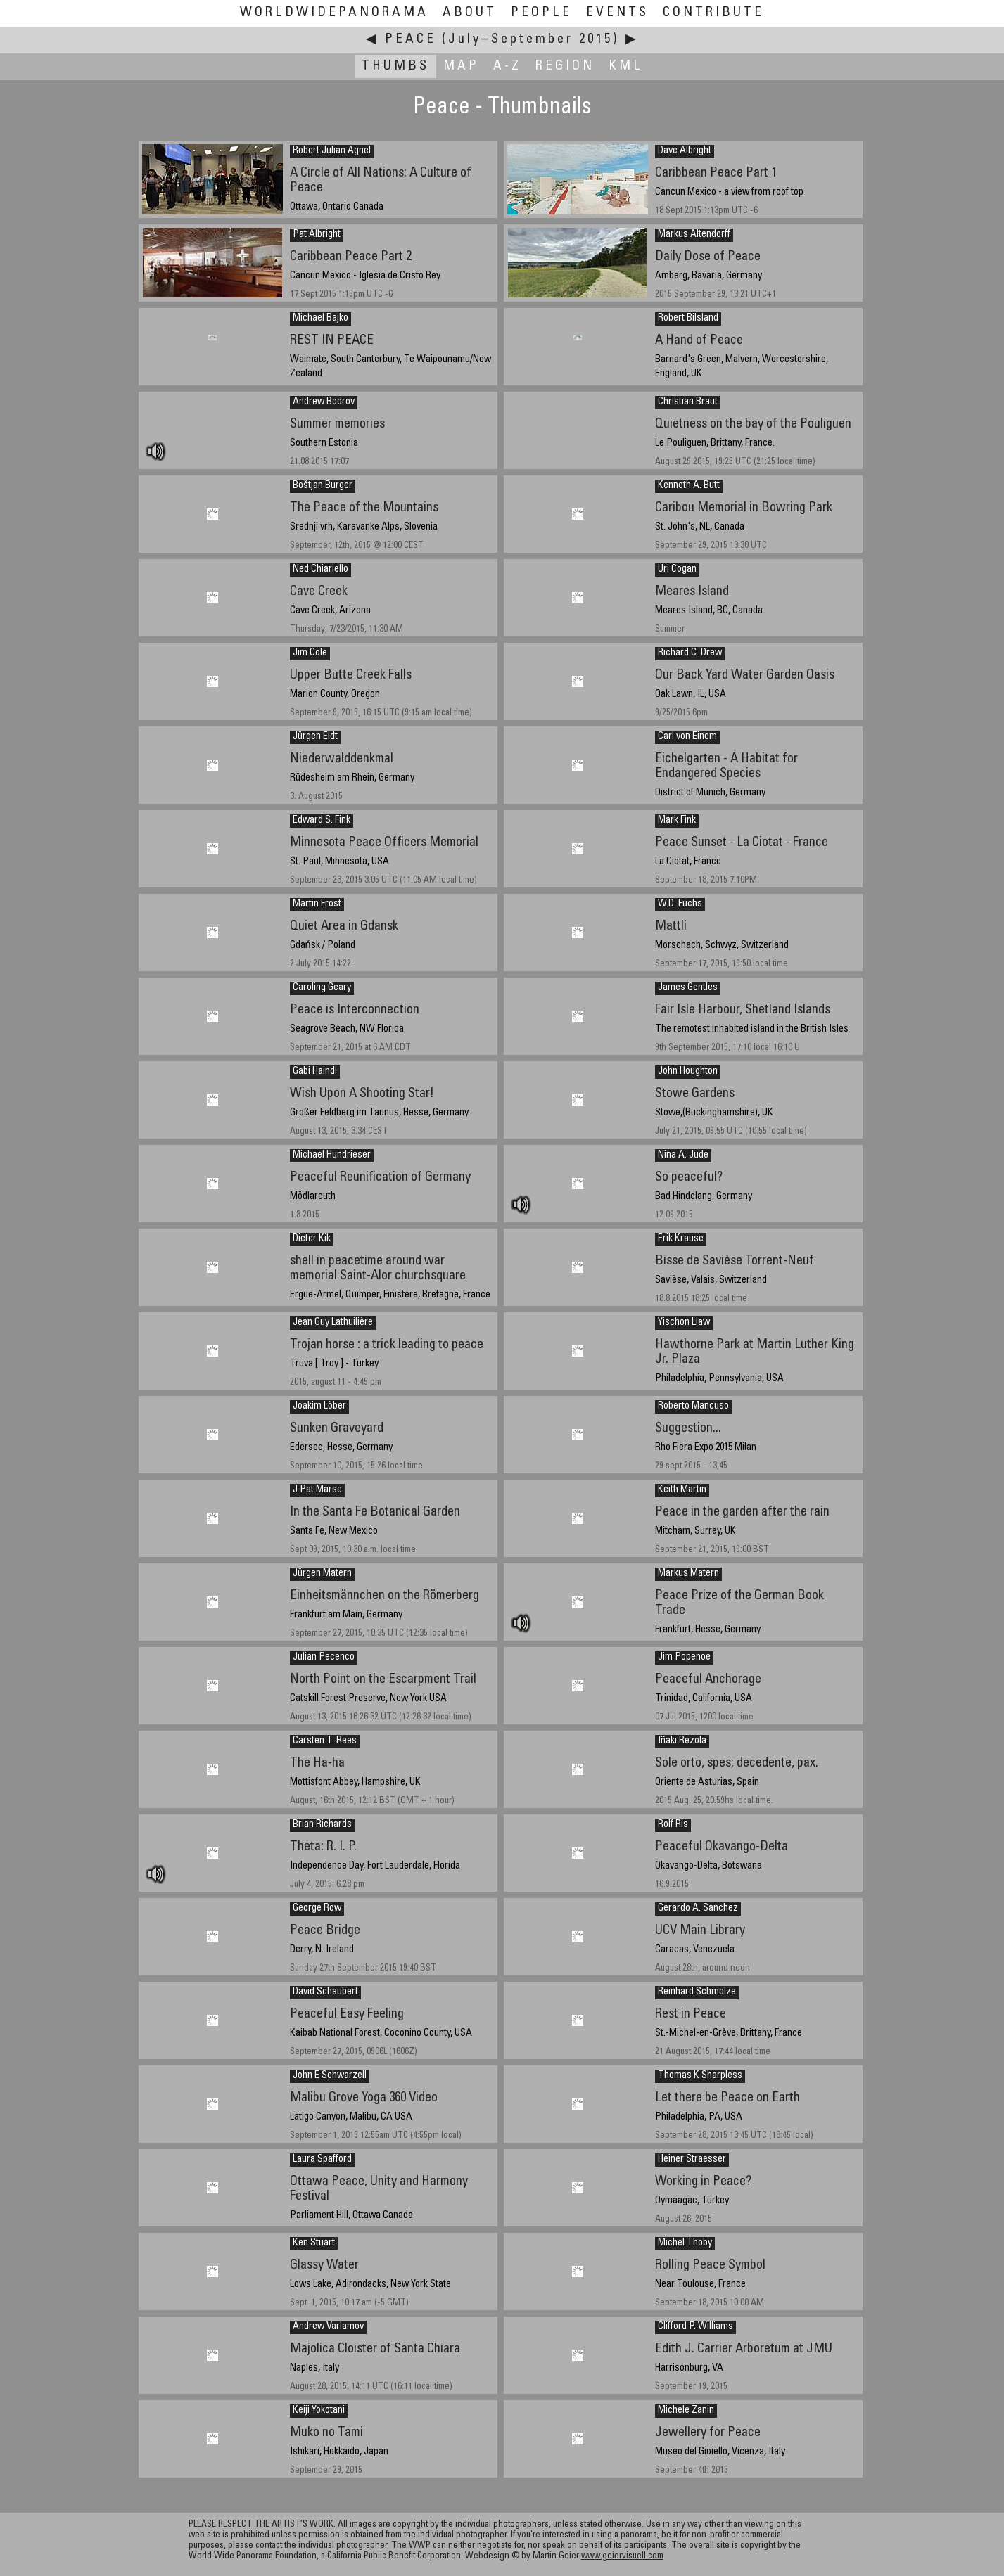  I want to click on Meares Island, so click(692, 591).